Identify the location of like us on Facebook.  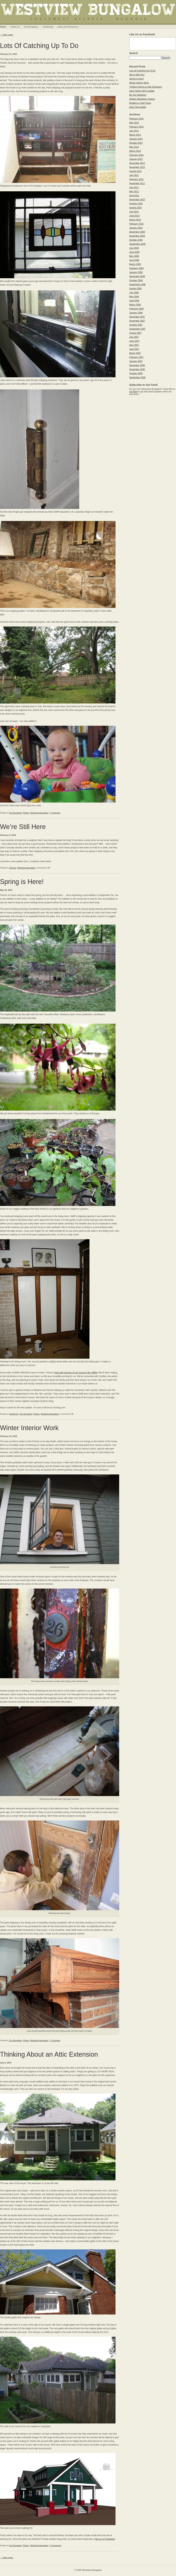
(105, 2539).